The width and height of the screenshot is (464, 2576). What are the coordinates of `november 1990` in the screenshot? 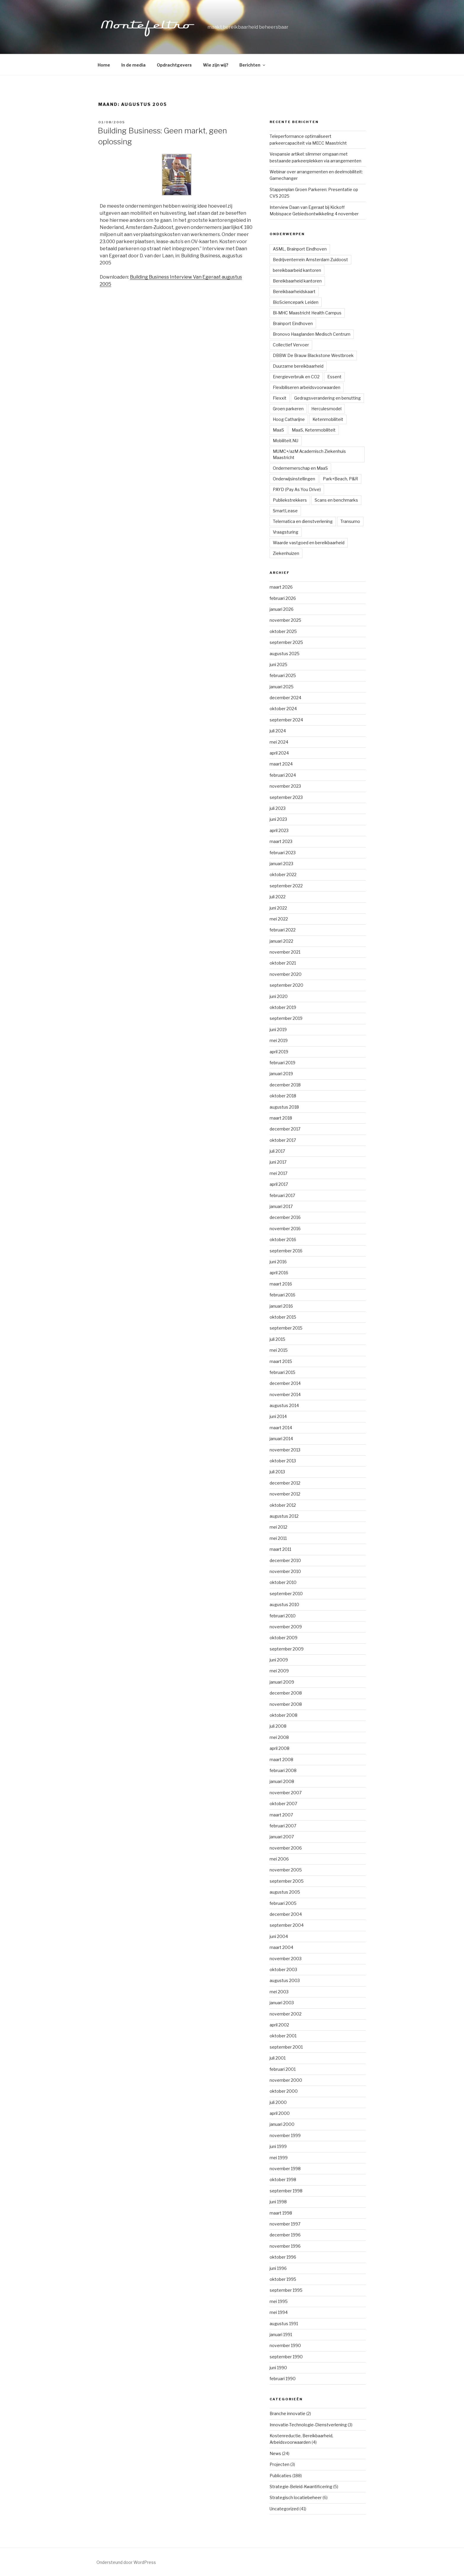 It's located at (285, 2345).